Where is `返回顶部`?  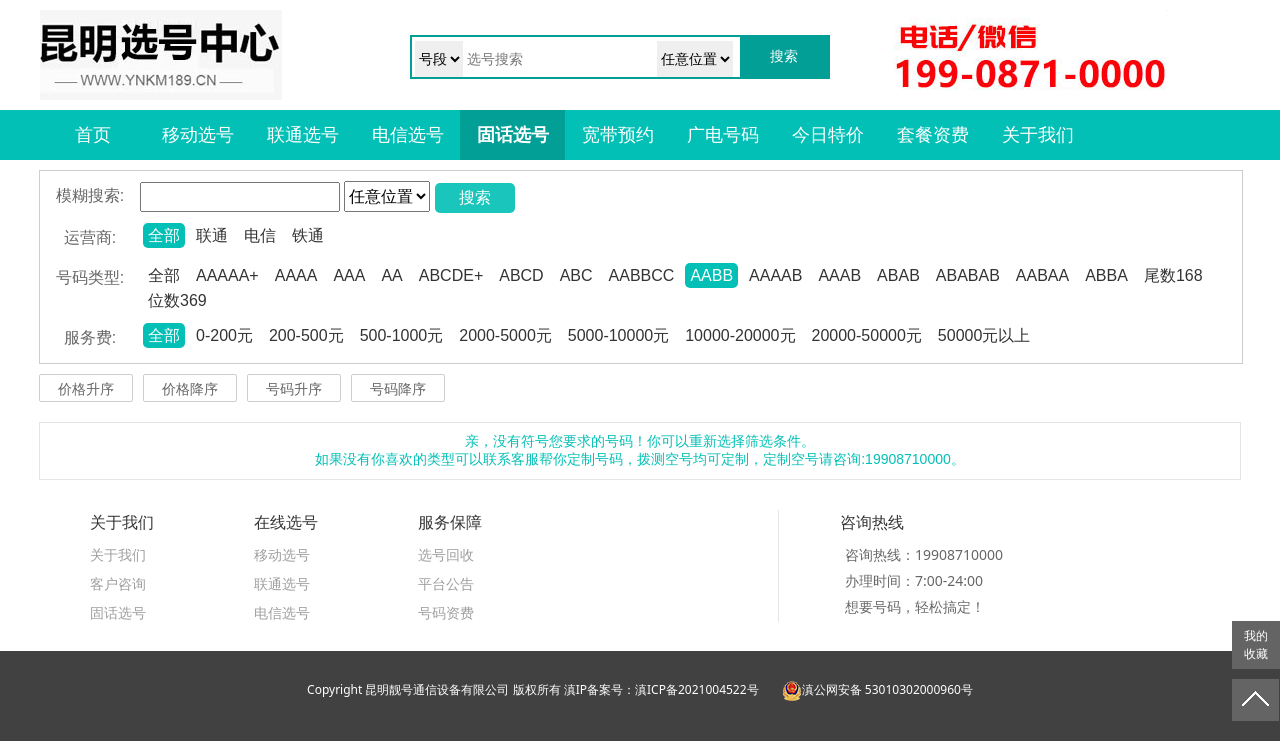
返回顶部 is located at coordinates (1256, 700).